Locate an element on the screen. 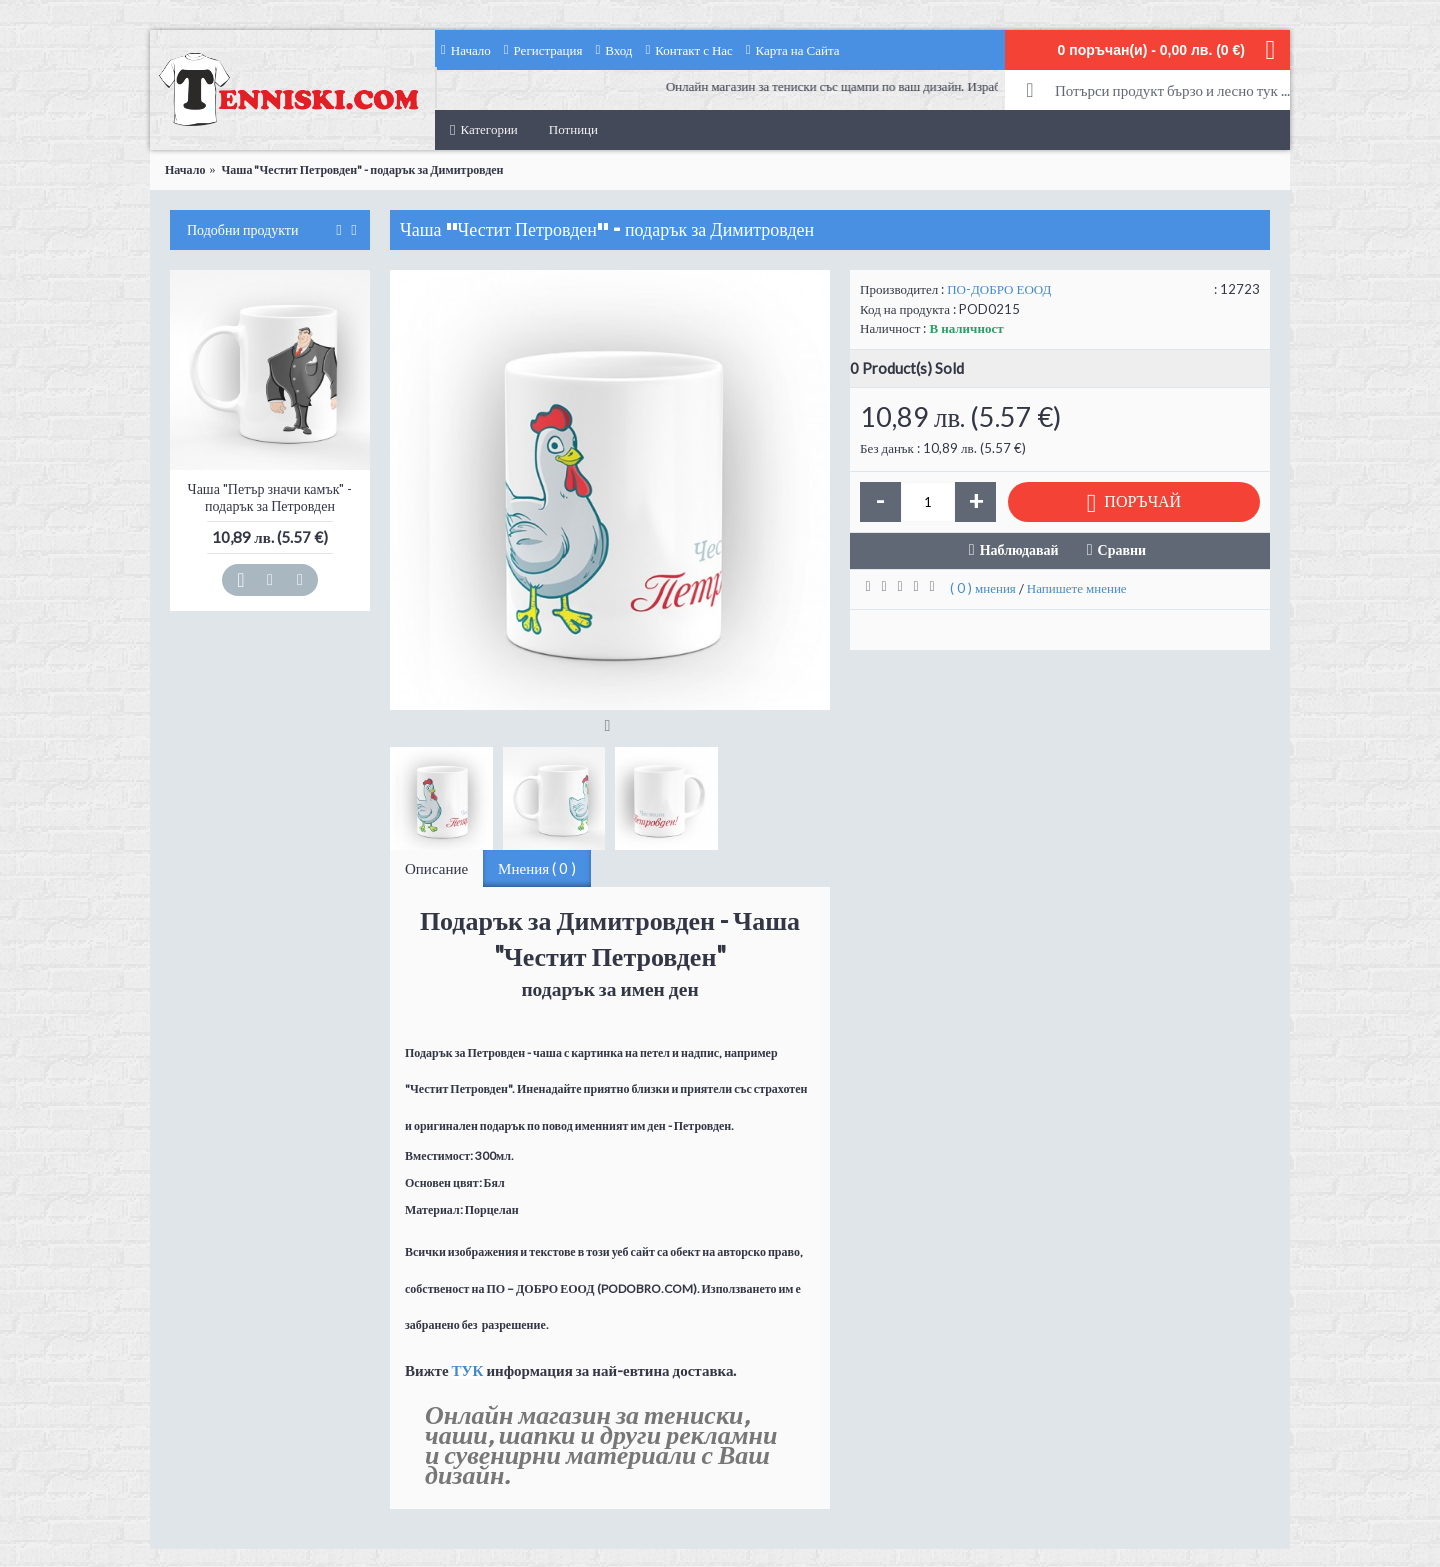  ( 0 ) мнения is located at coordinates (983, 588).